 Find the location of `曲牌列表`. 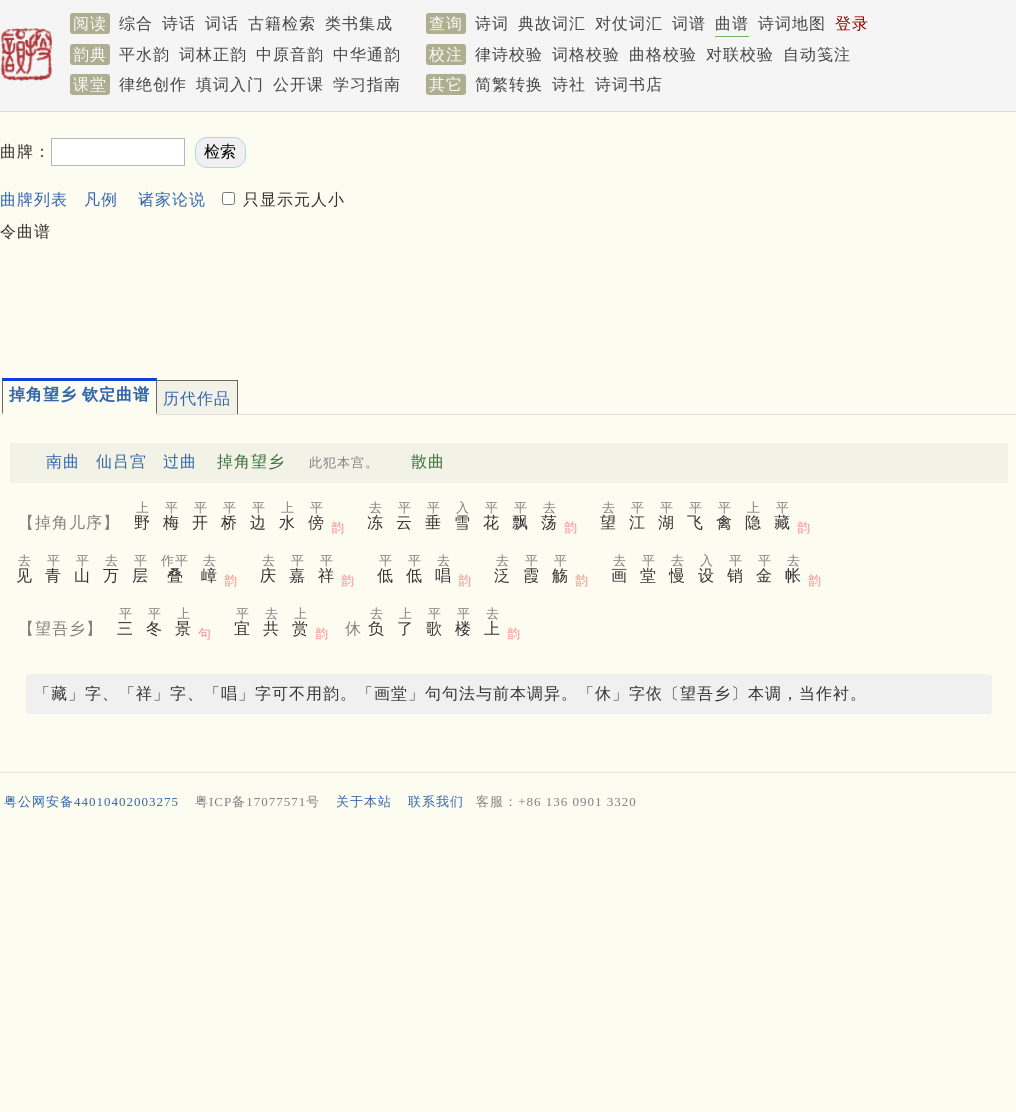

曲牌列表 is located at coordinates (34, 199).